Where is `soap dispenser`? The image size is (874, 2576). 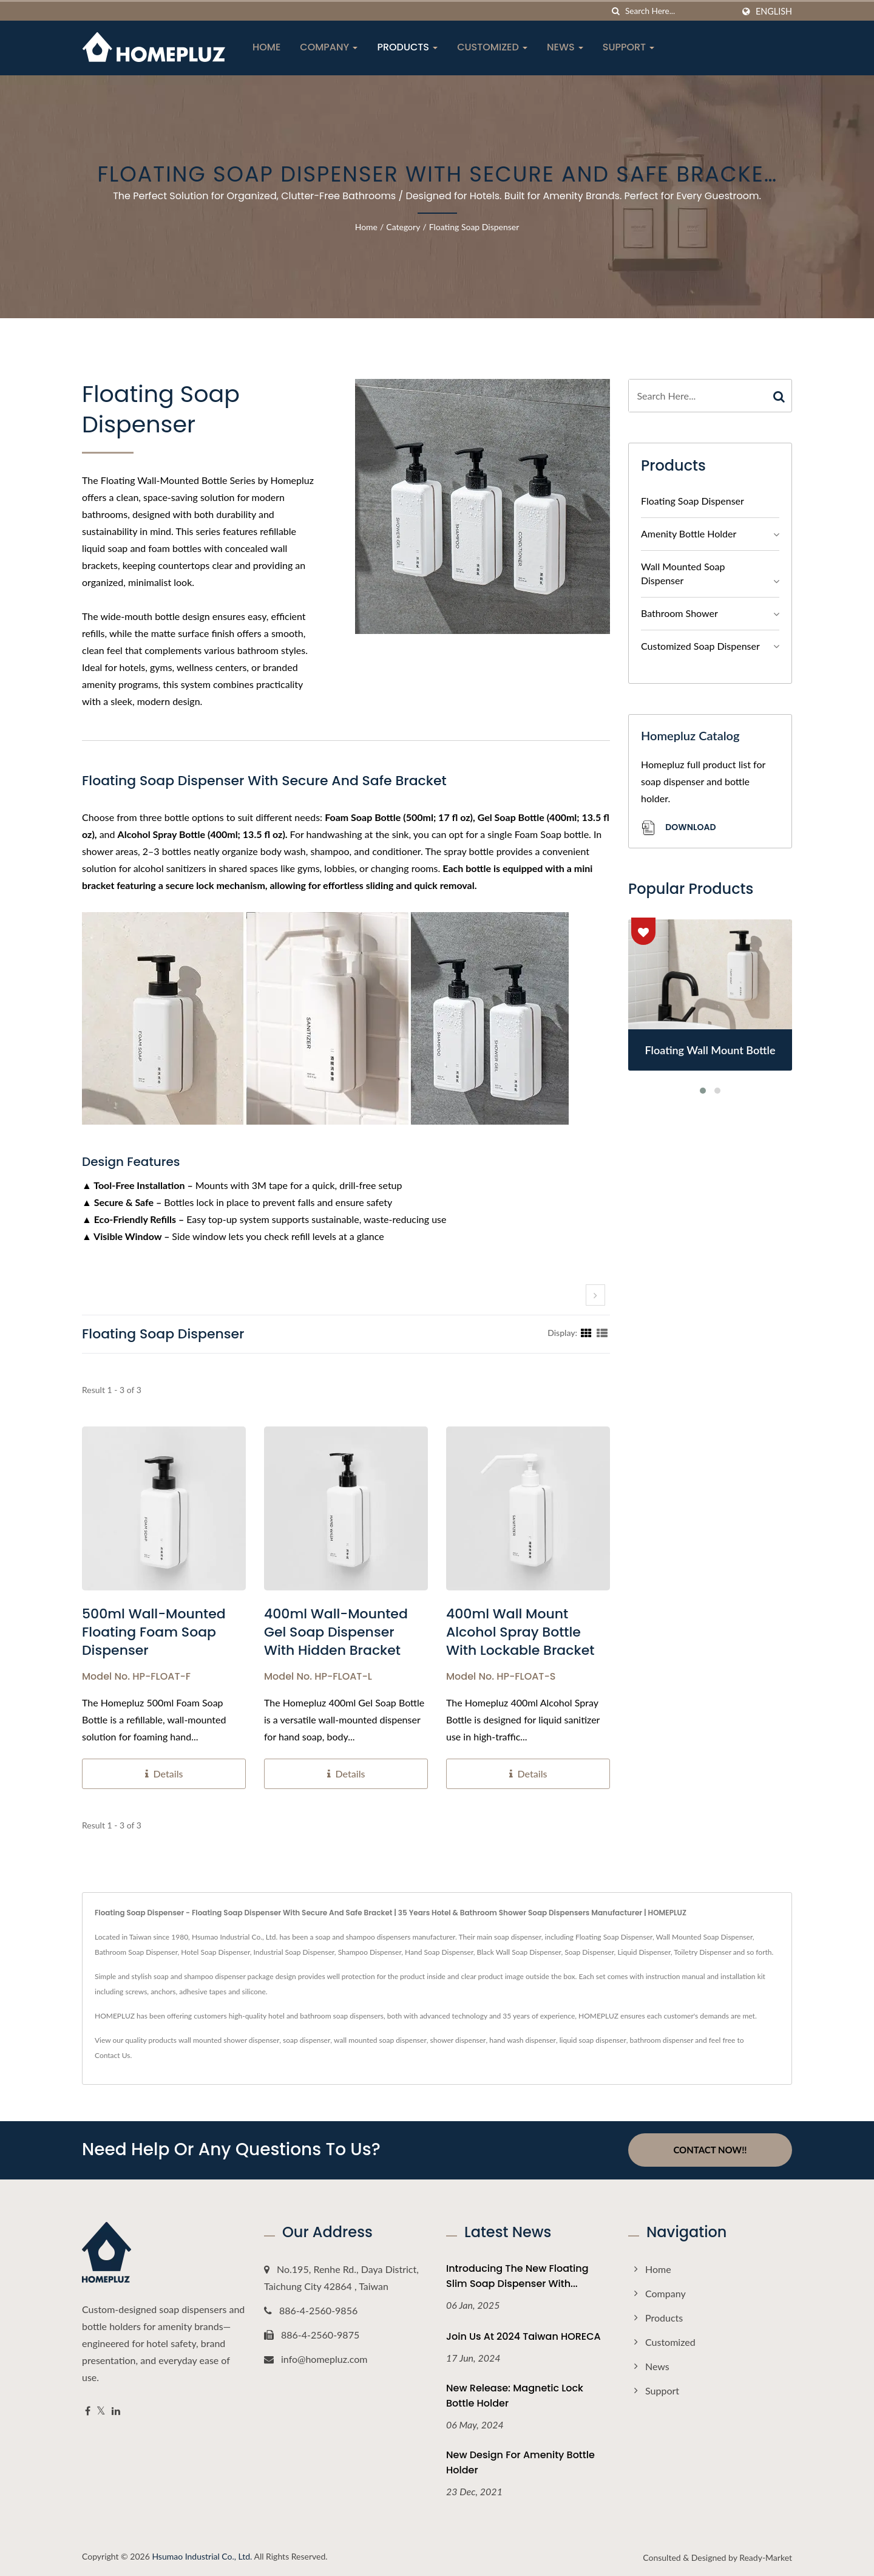
soap dispenser is located at coordinates (306, 2040).